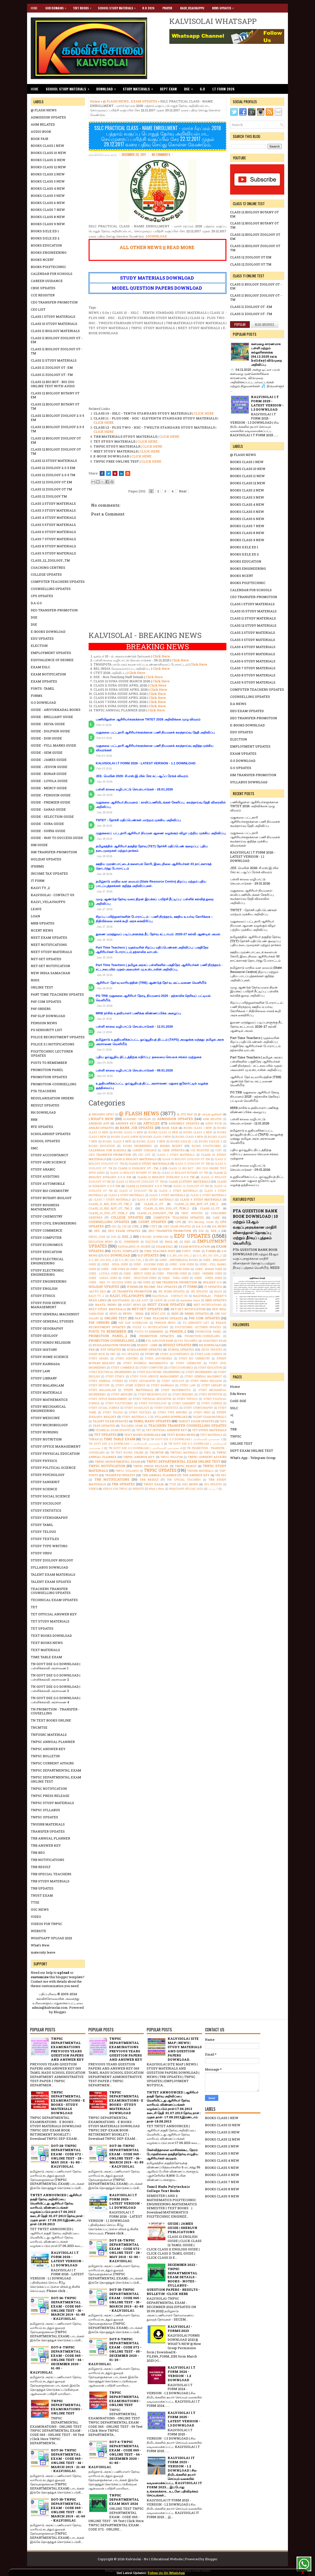 The width and height of the screenshot is (315, 2576). Describe the element at coordinates (113, 1269) in the screenshot. I see `GUIDE - GEM GUIDE` at that location.